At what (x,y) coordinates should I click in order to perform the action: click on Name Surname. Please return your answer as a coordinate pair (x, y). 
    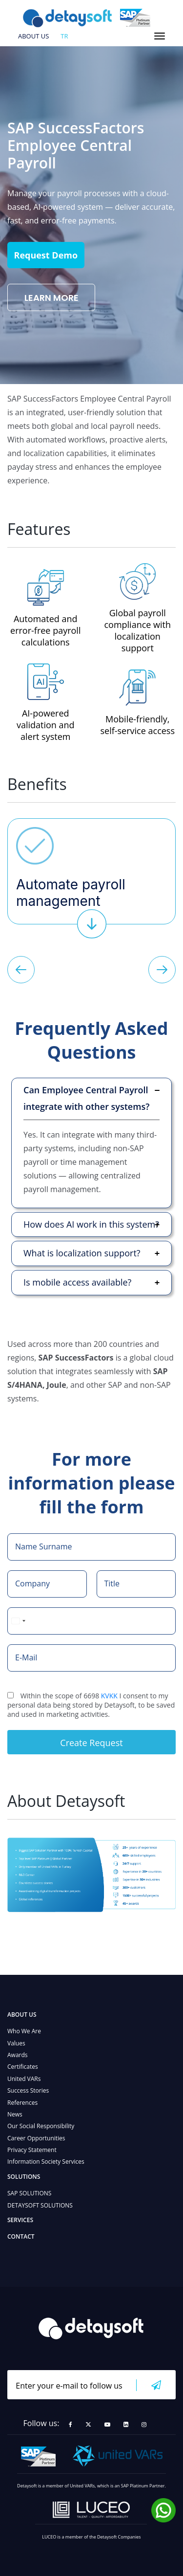
    Looking at the image, I should click on (43, 1546).